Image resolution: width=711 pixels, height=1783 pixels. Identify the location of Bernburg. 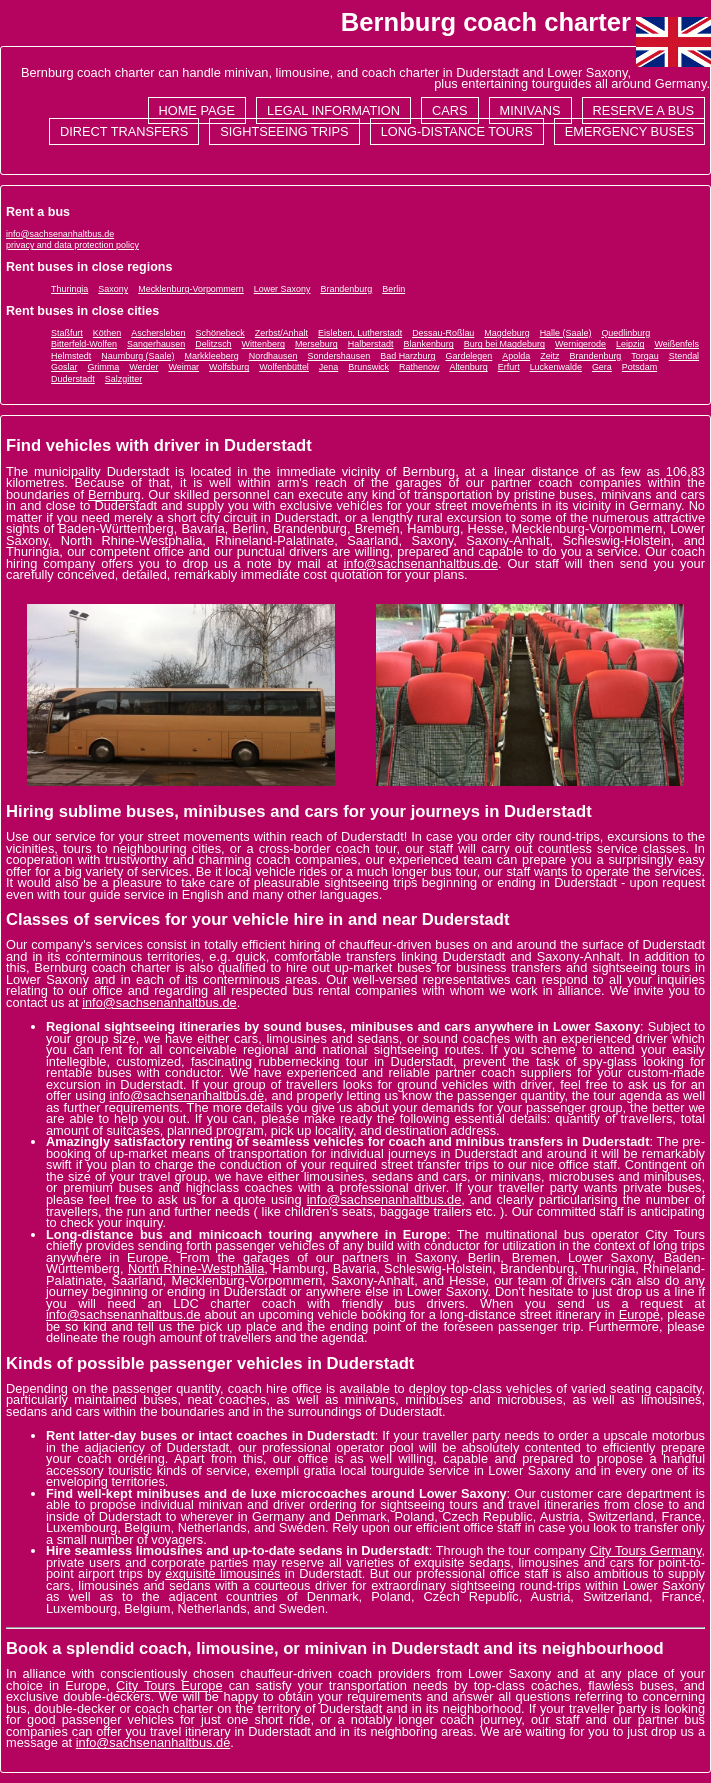
(114, 494).